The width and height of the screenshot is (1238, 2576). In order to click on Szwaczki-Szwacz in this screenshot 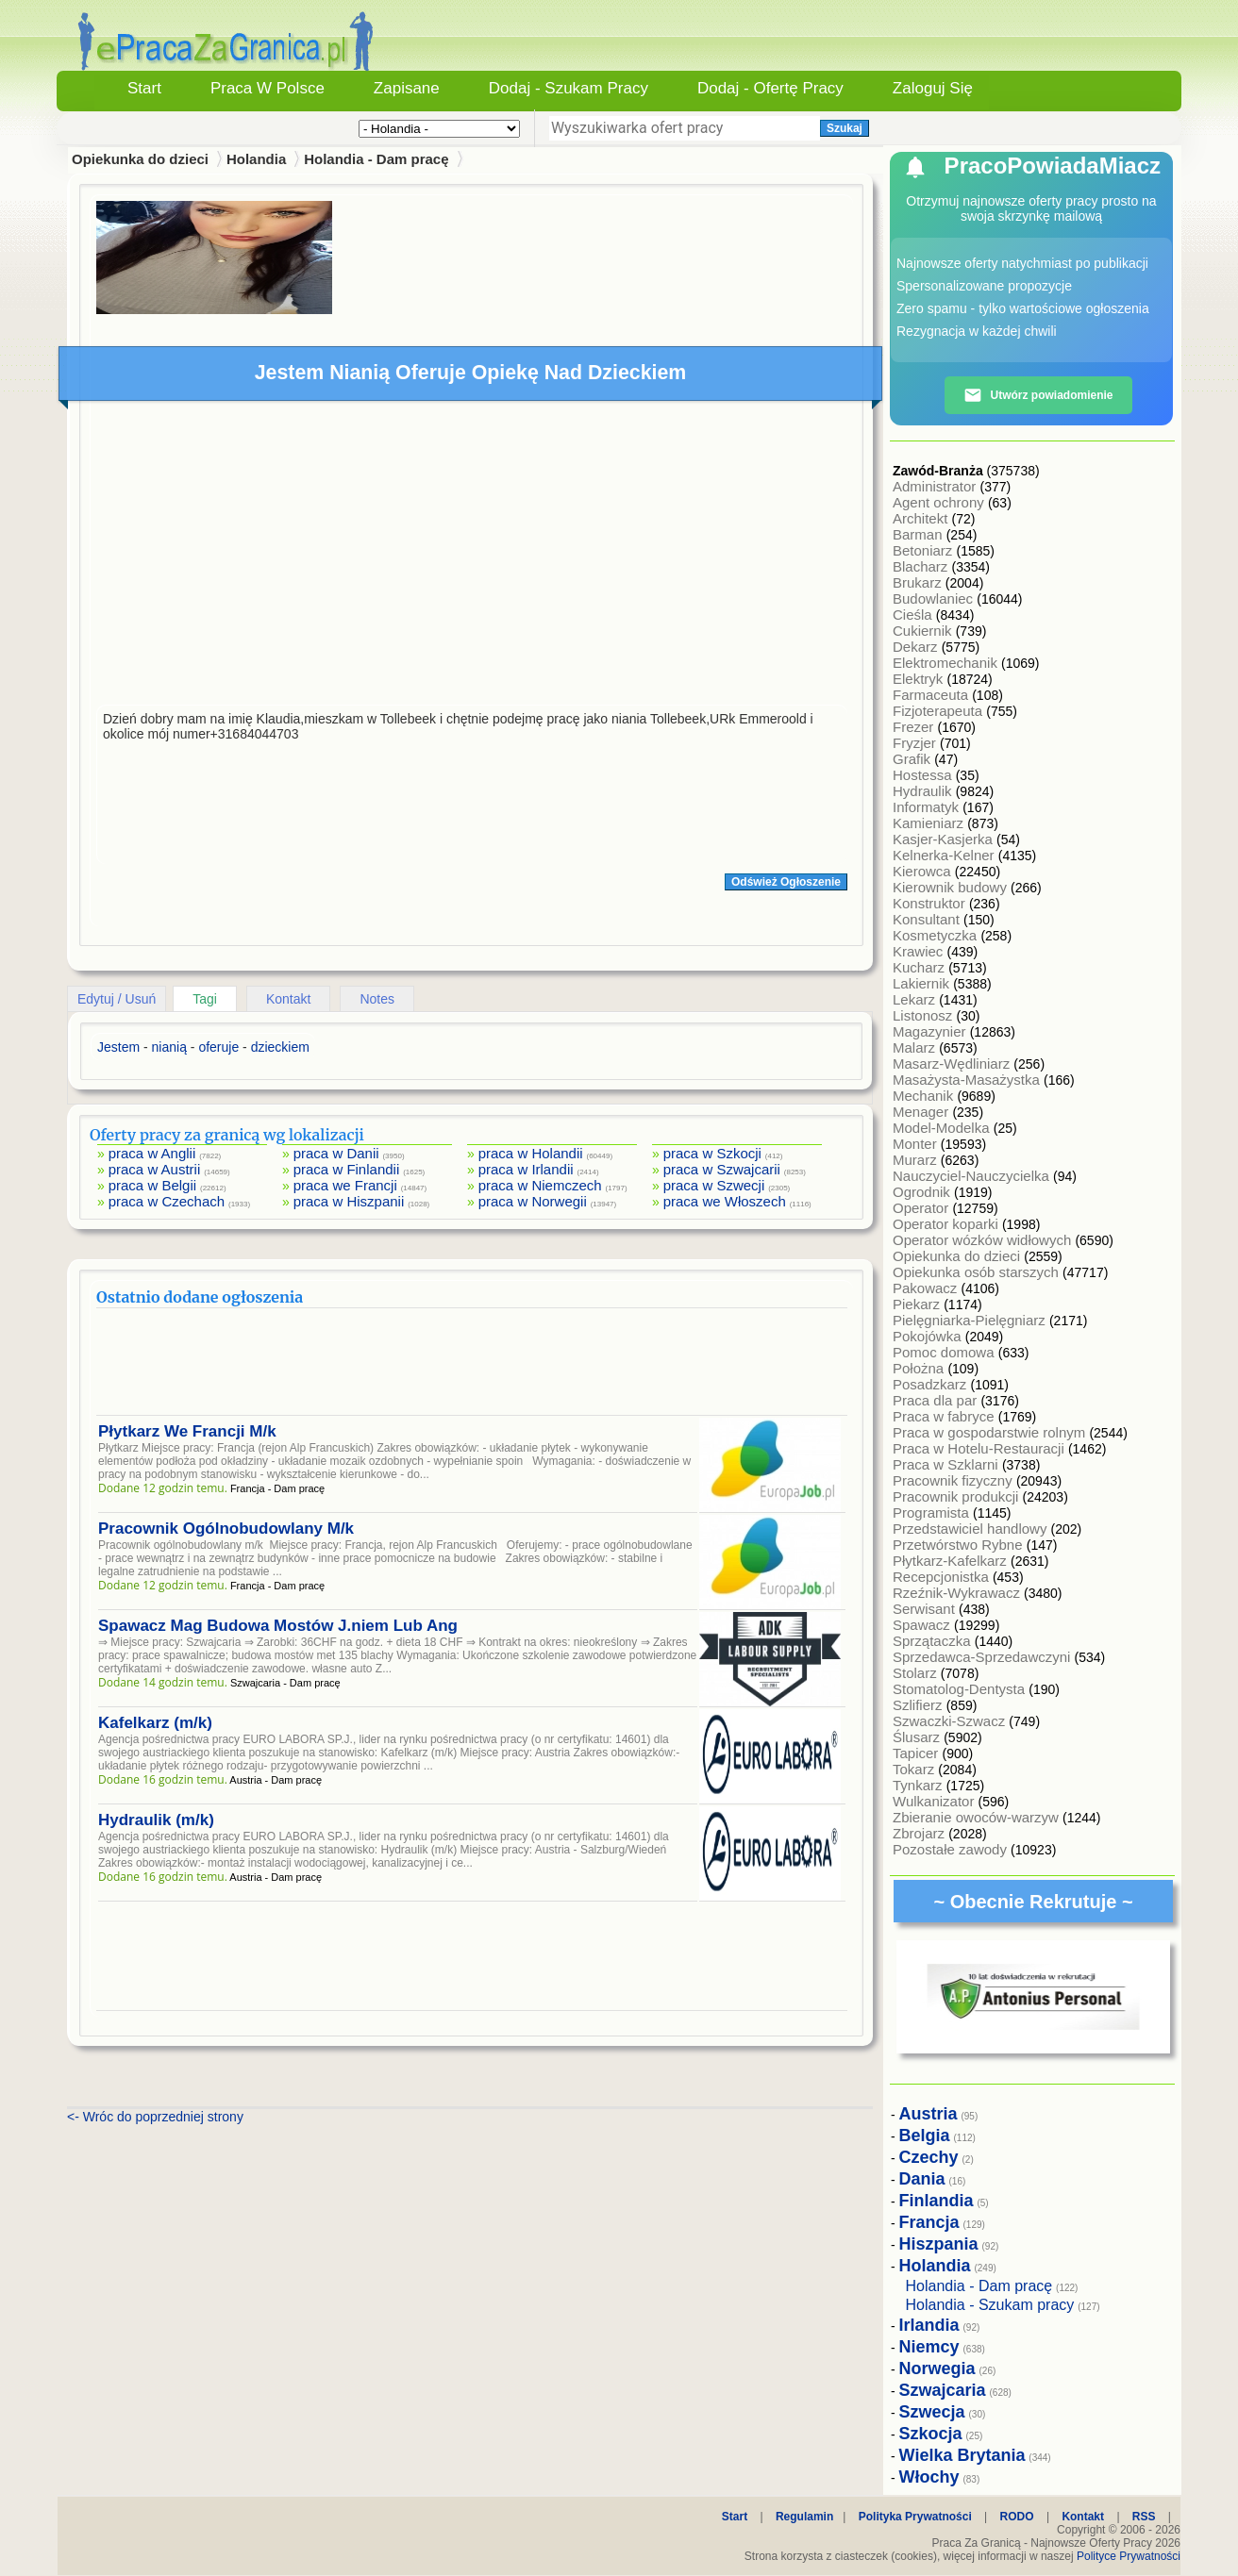, I will do `click(951, 1721)`.